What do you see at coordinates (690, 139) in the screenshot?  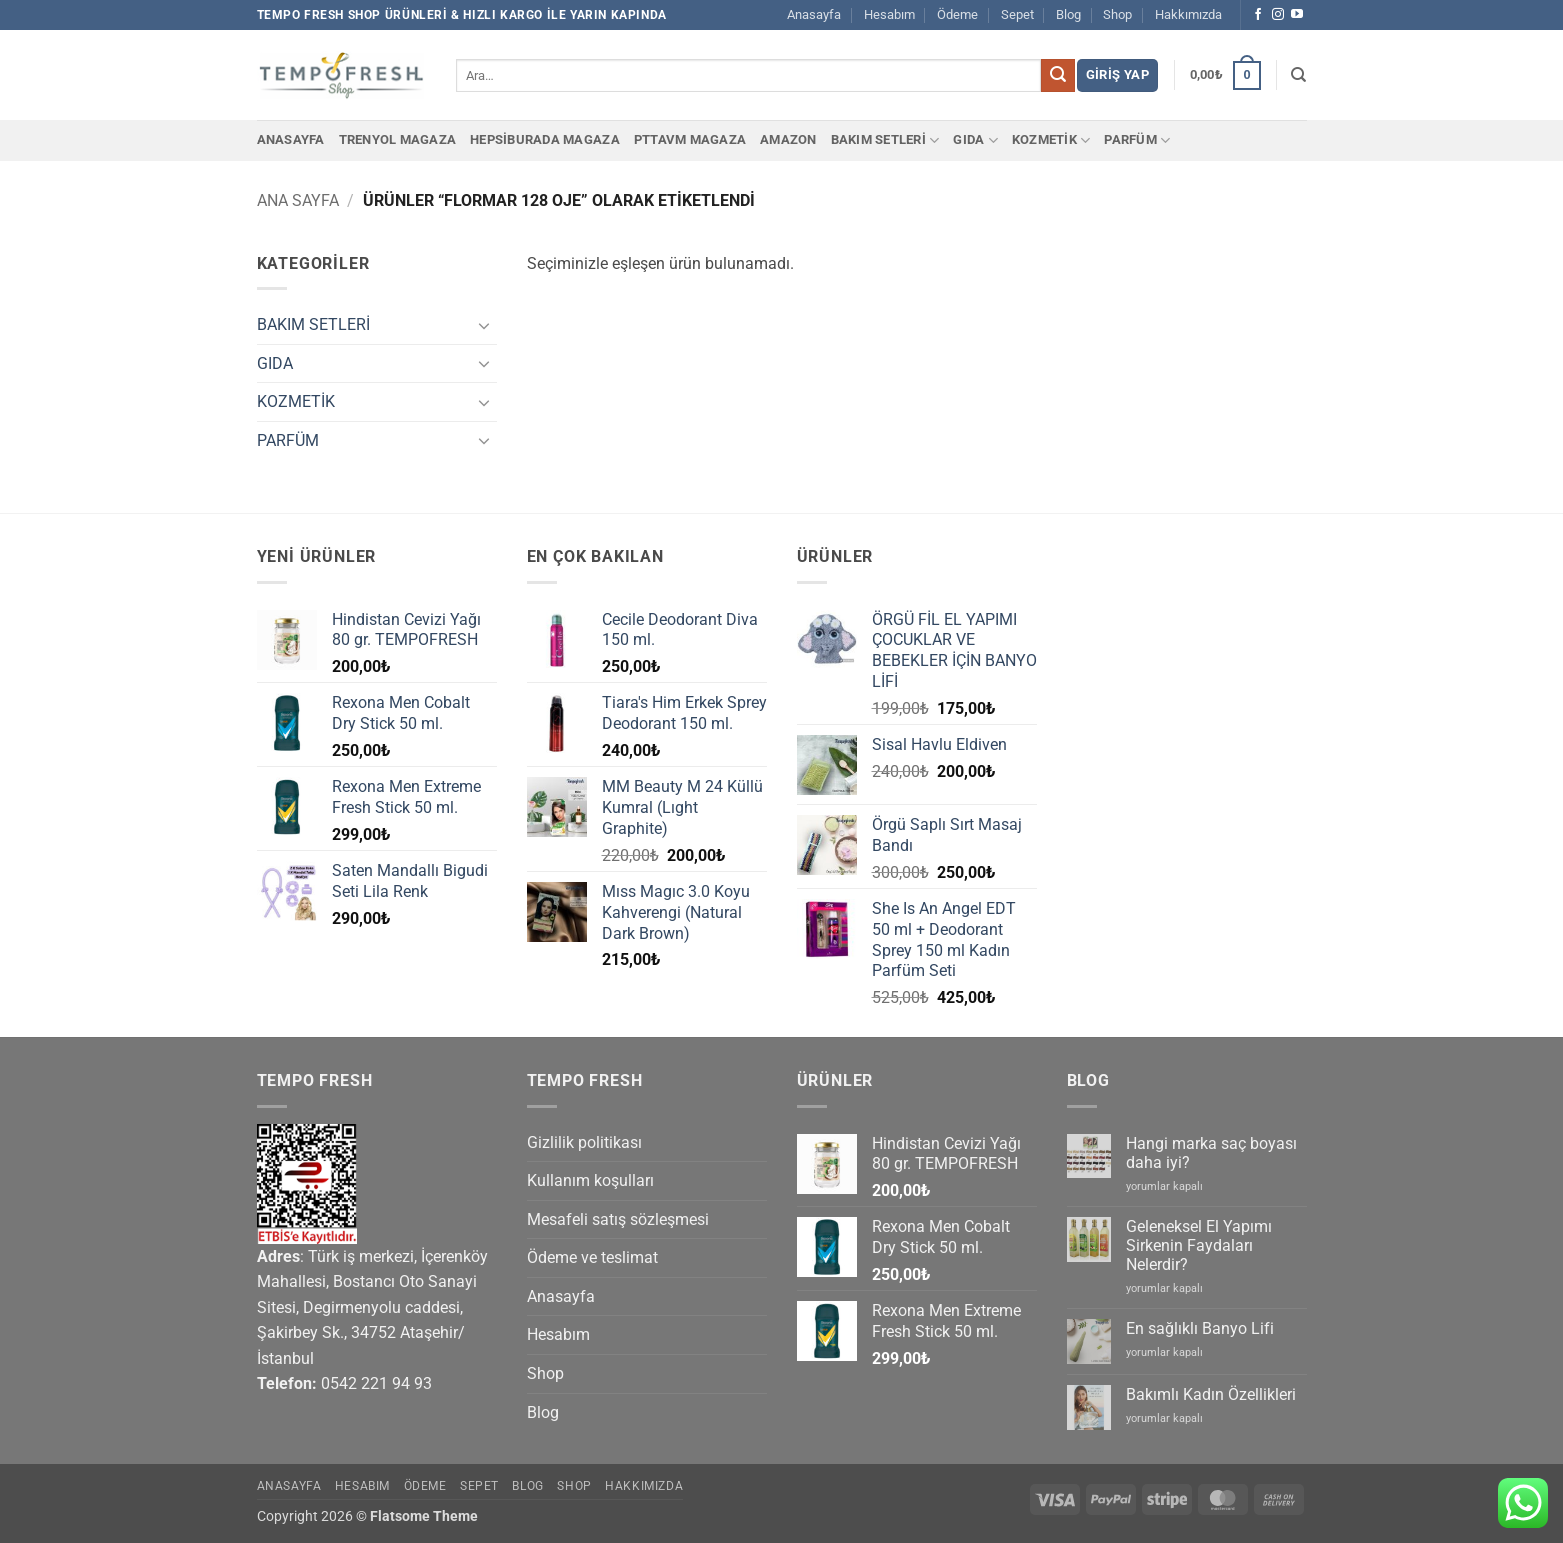 I see `PTTAvm Magaza` at bounding box center [690, 139].